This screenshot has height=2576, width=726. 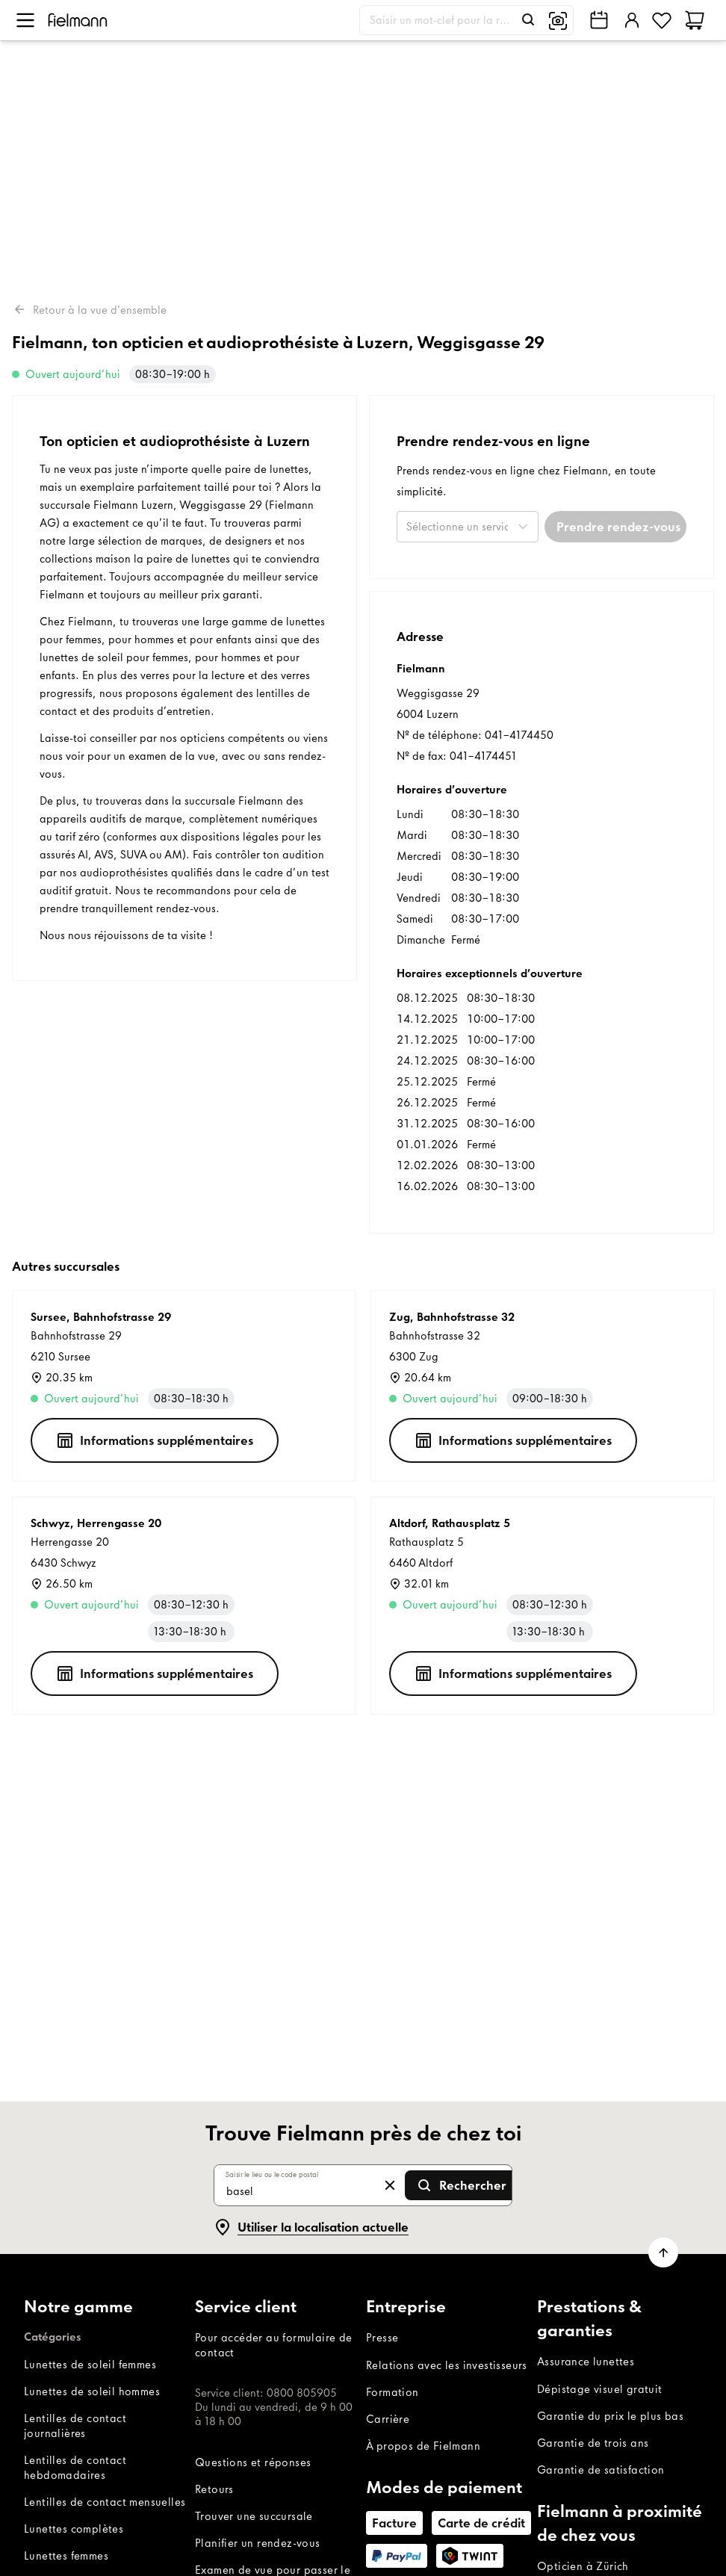 What do you see at coordinates (558, 20) in the screenshot?
I see `[Recherche d'image]` at bounding box center [558, 20].